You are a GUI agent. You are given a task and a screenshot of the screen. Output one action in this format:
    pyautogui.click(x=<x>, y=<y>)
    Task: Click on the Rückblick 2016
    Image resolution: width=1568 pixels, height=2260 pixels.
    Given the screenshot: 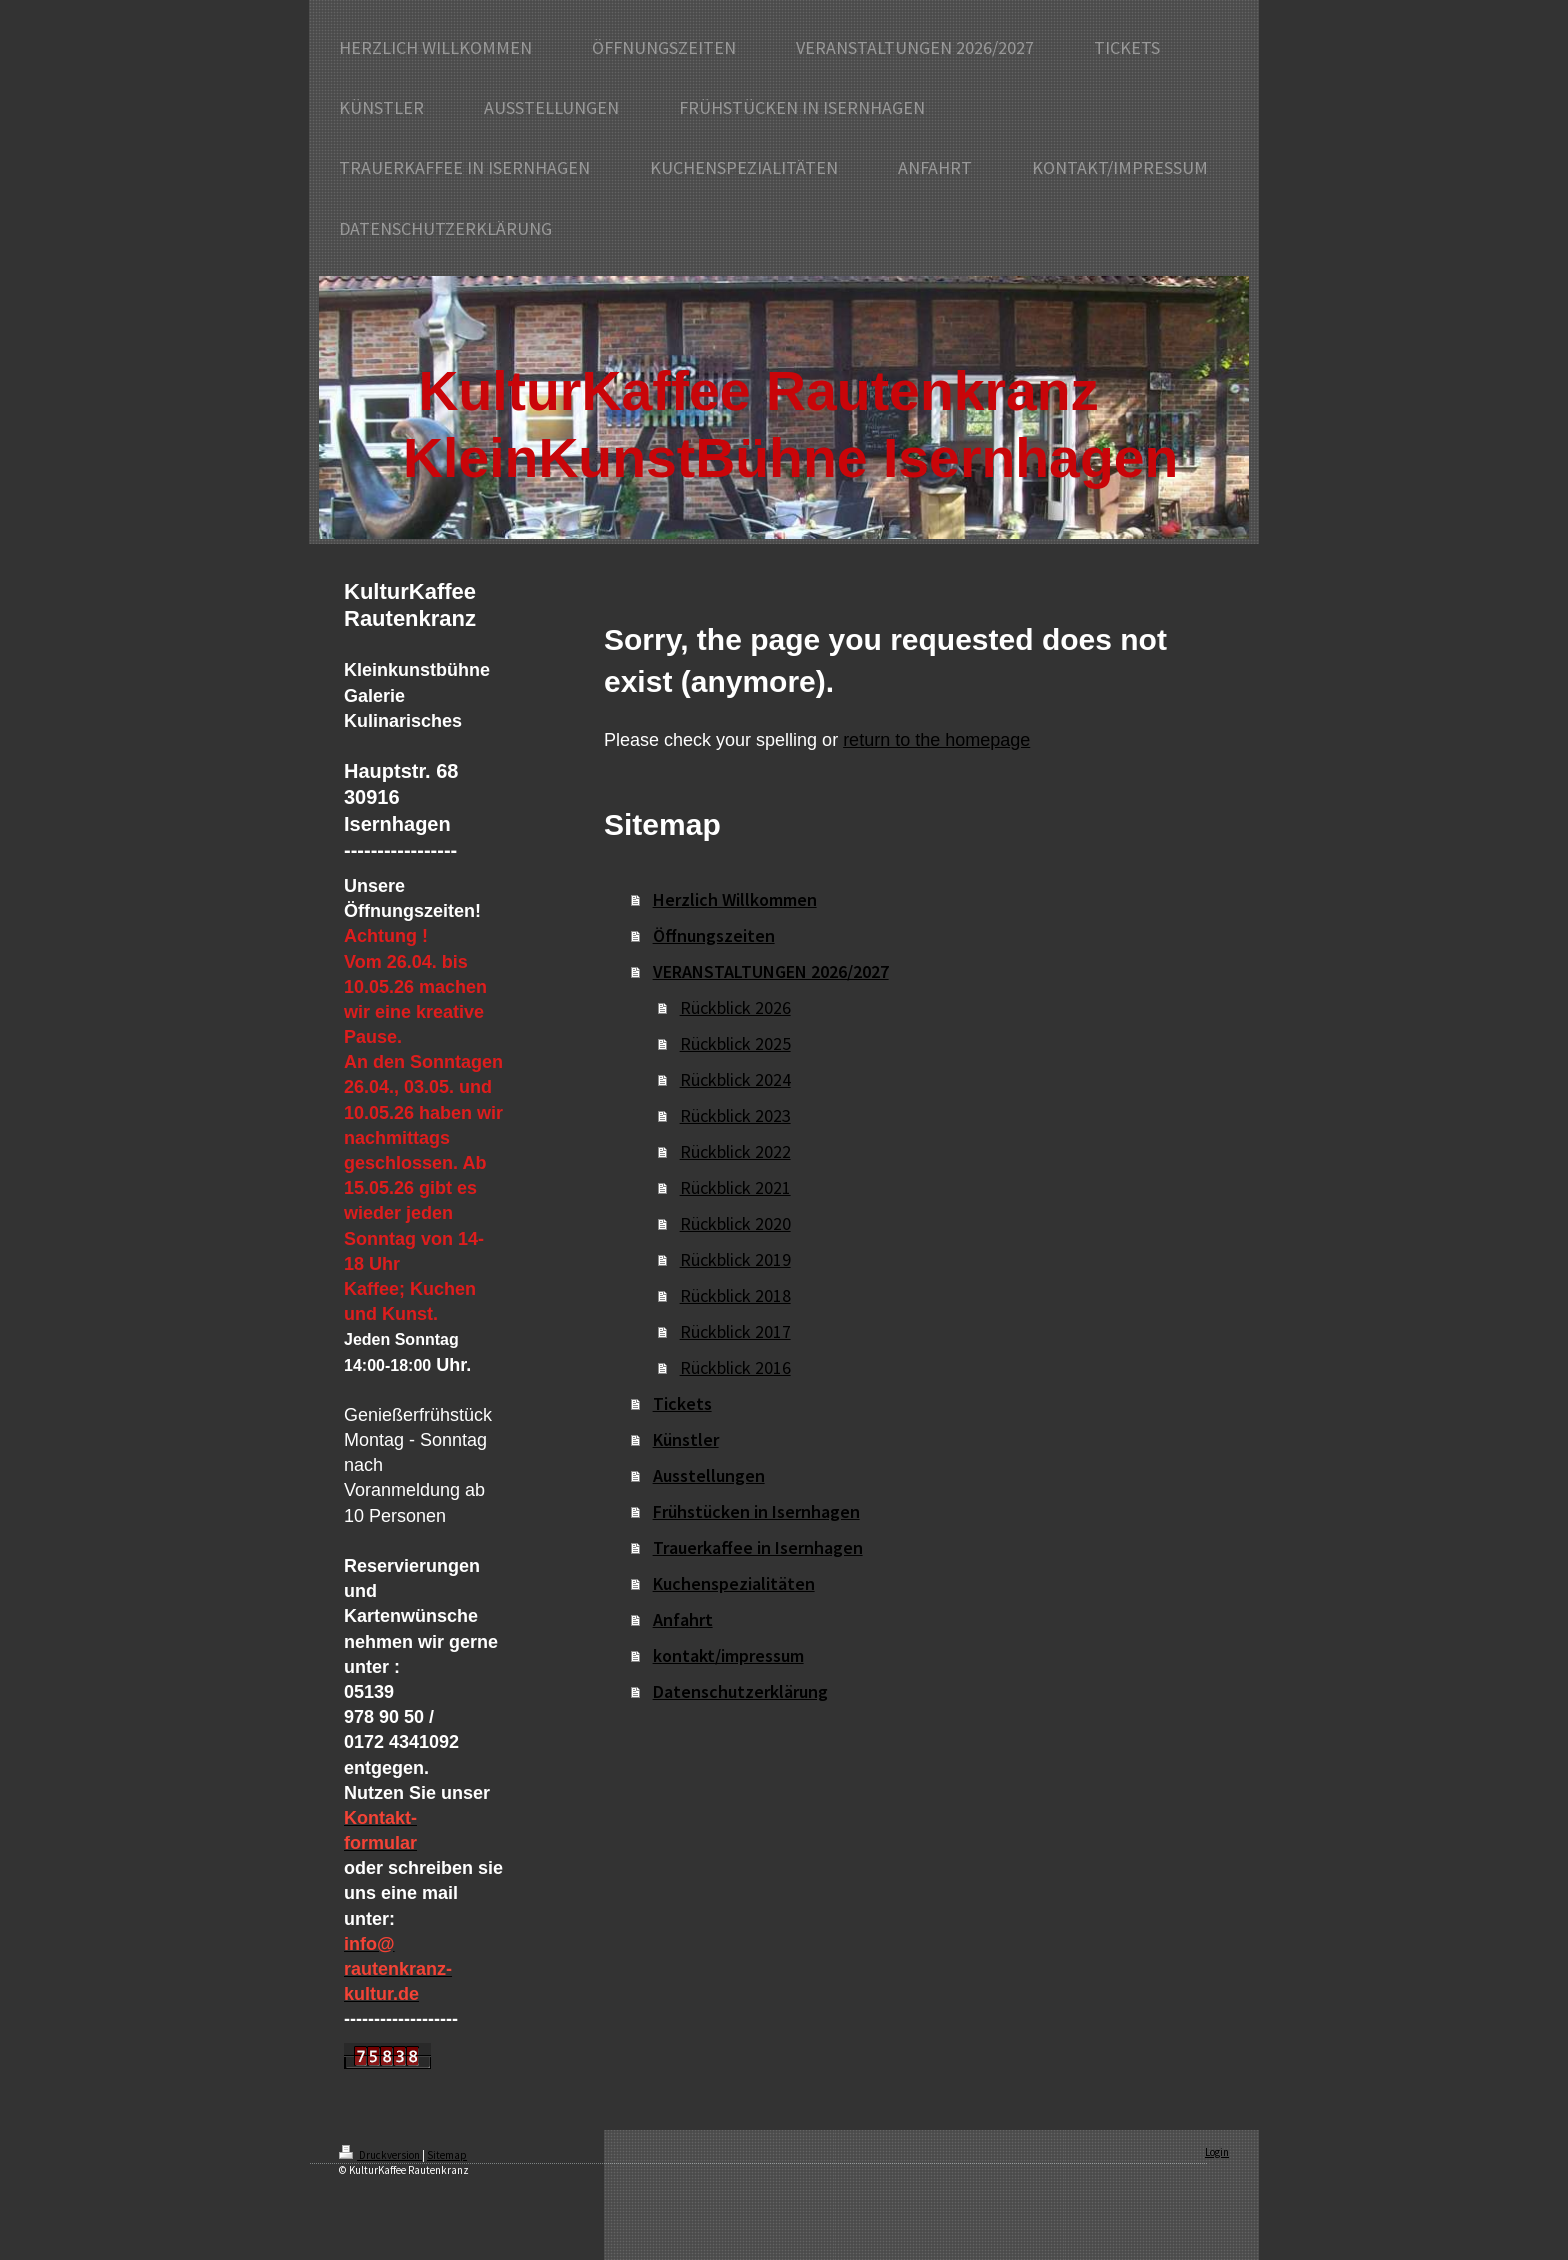 What is the action you would take?
    pyautogui.click(x=735, y=1367)
    